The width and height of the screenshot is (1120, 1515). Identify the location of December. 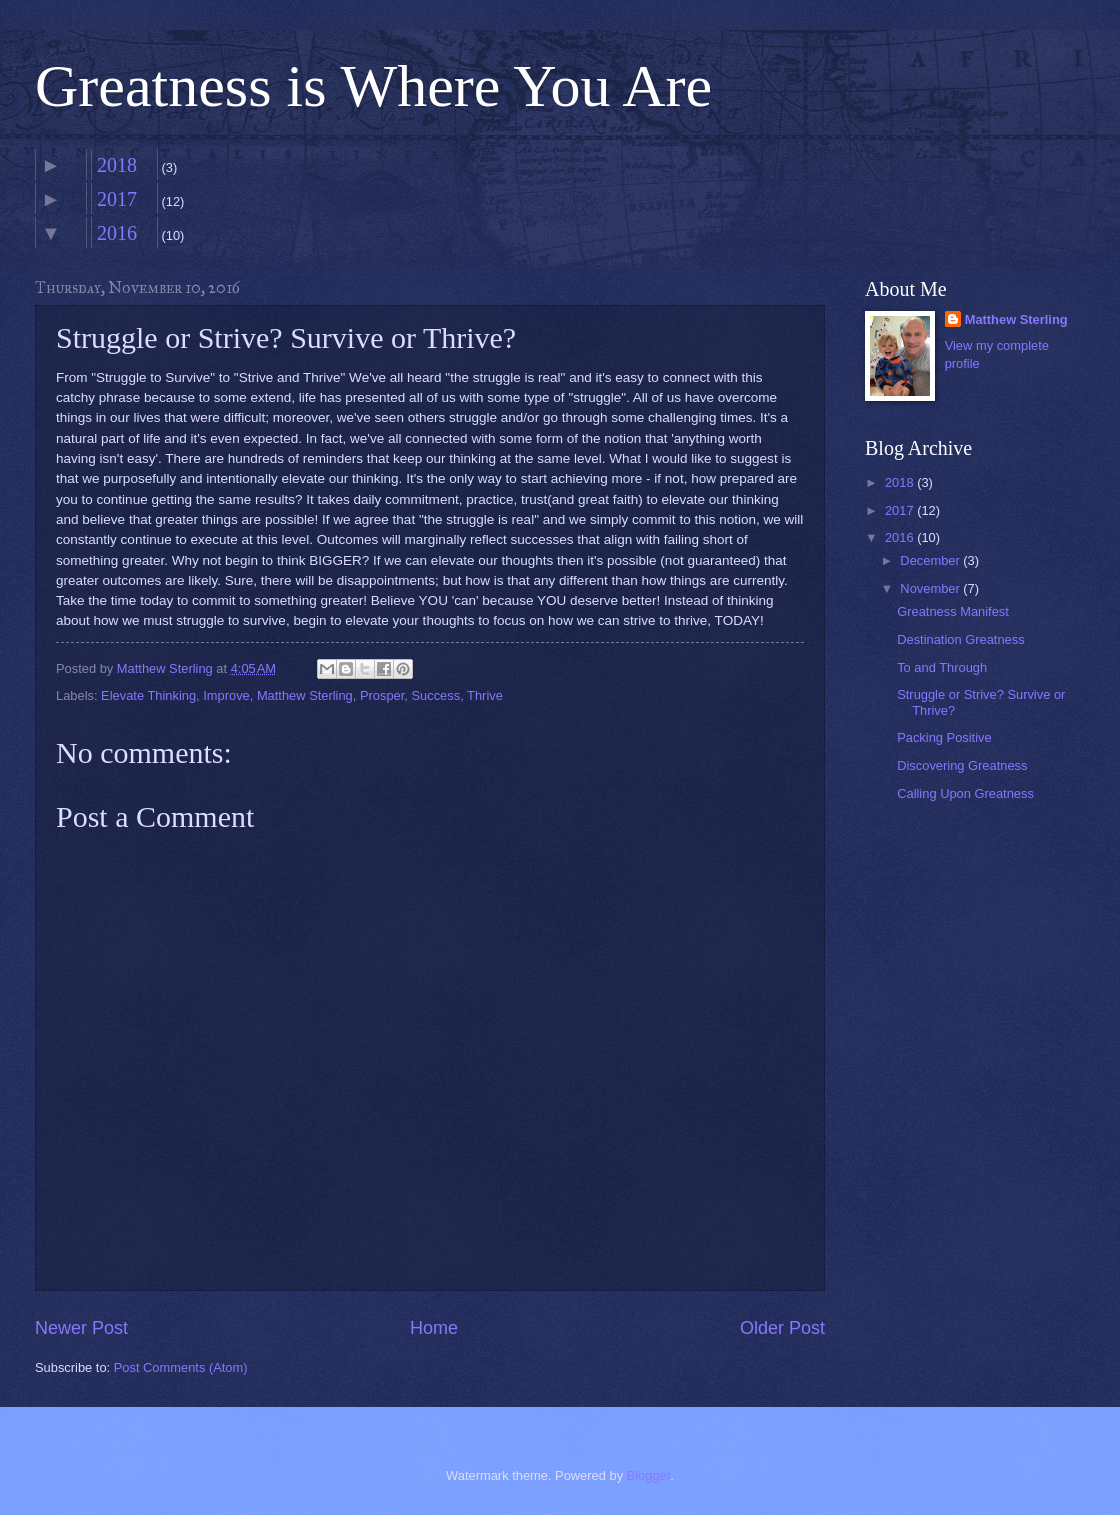
(931, 560).